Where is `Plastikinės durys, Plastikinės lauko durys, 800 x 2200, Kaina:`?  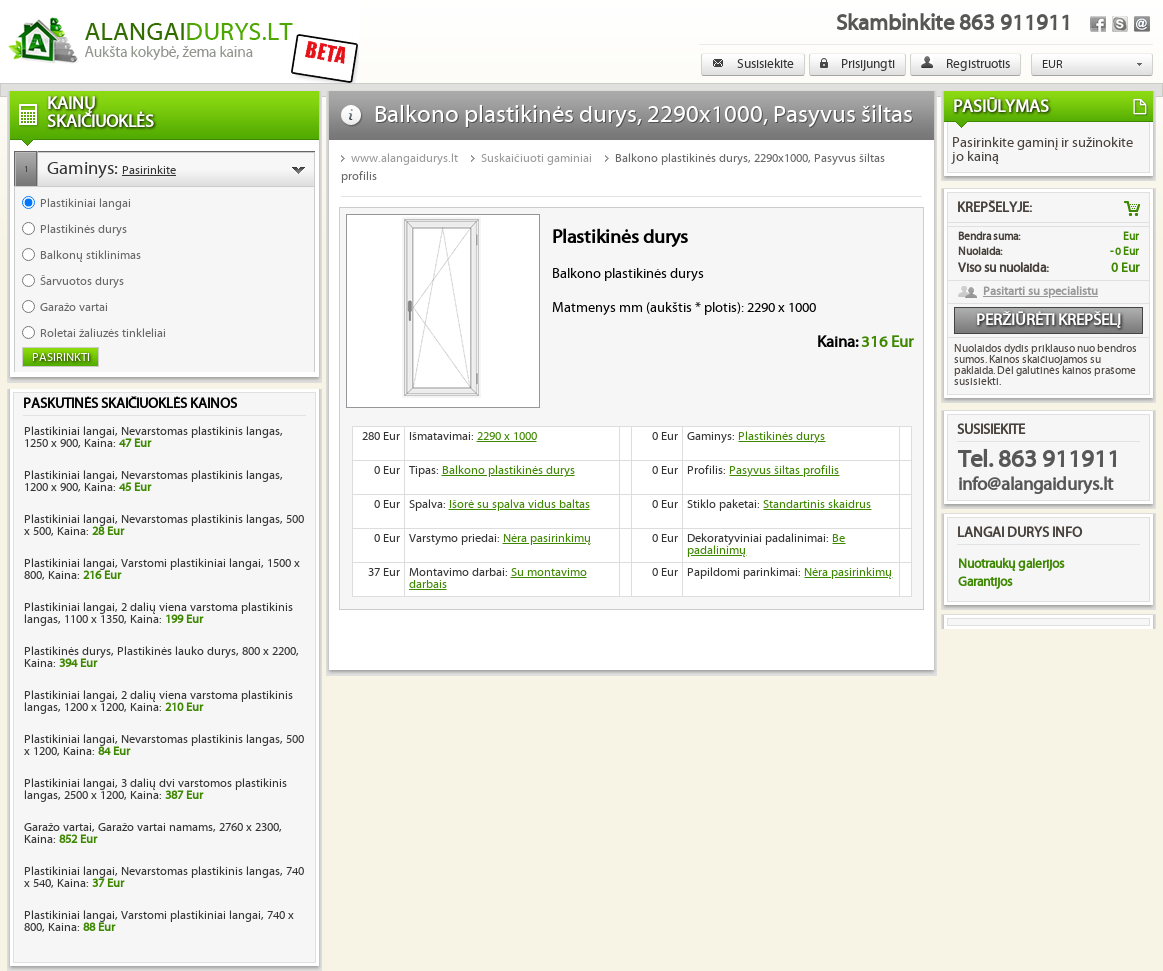
Plastikinės durys, Plastikinės lauko durys, 800 x 2200, Kaina: is located at coordinates (161, 657).